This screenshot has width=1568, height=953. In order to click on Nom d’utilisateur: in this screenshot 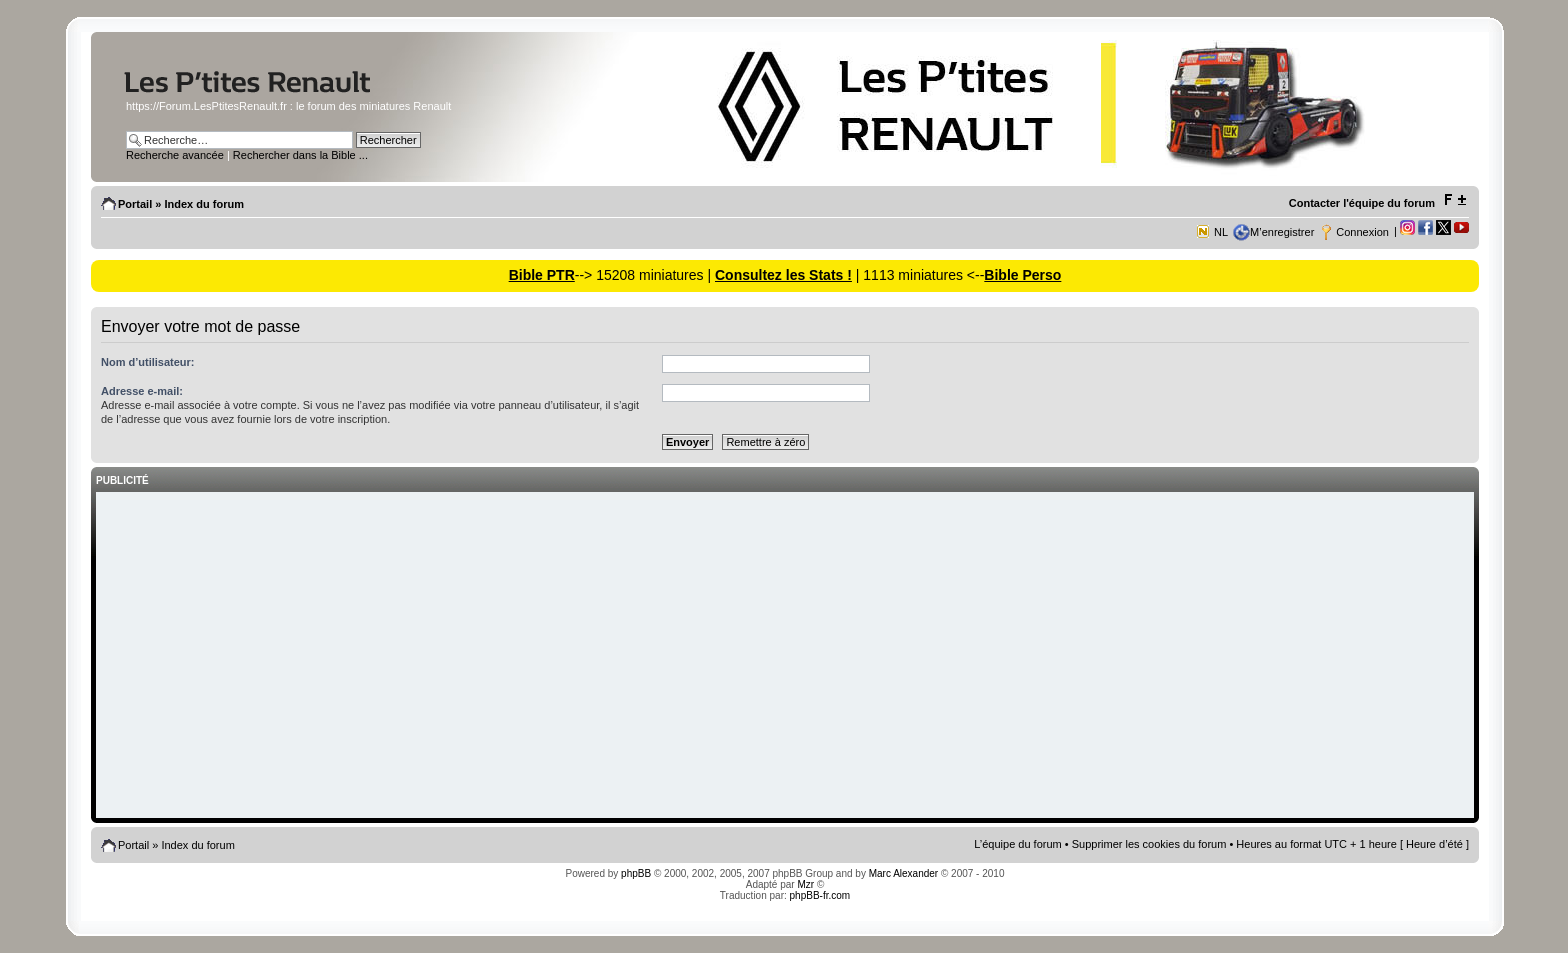, I will do `click(148, 362)`.